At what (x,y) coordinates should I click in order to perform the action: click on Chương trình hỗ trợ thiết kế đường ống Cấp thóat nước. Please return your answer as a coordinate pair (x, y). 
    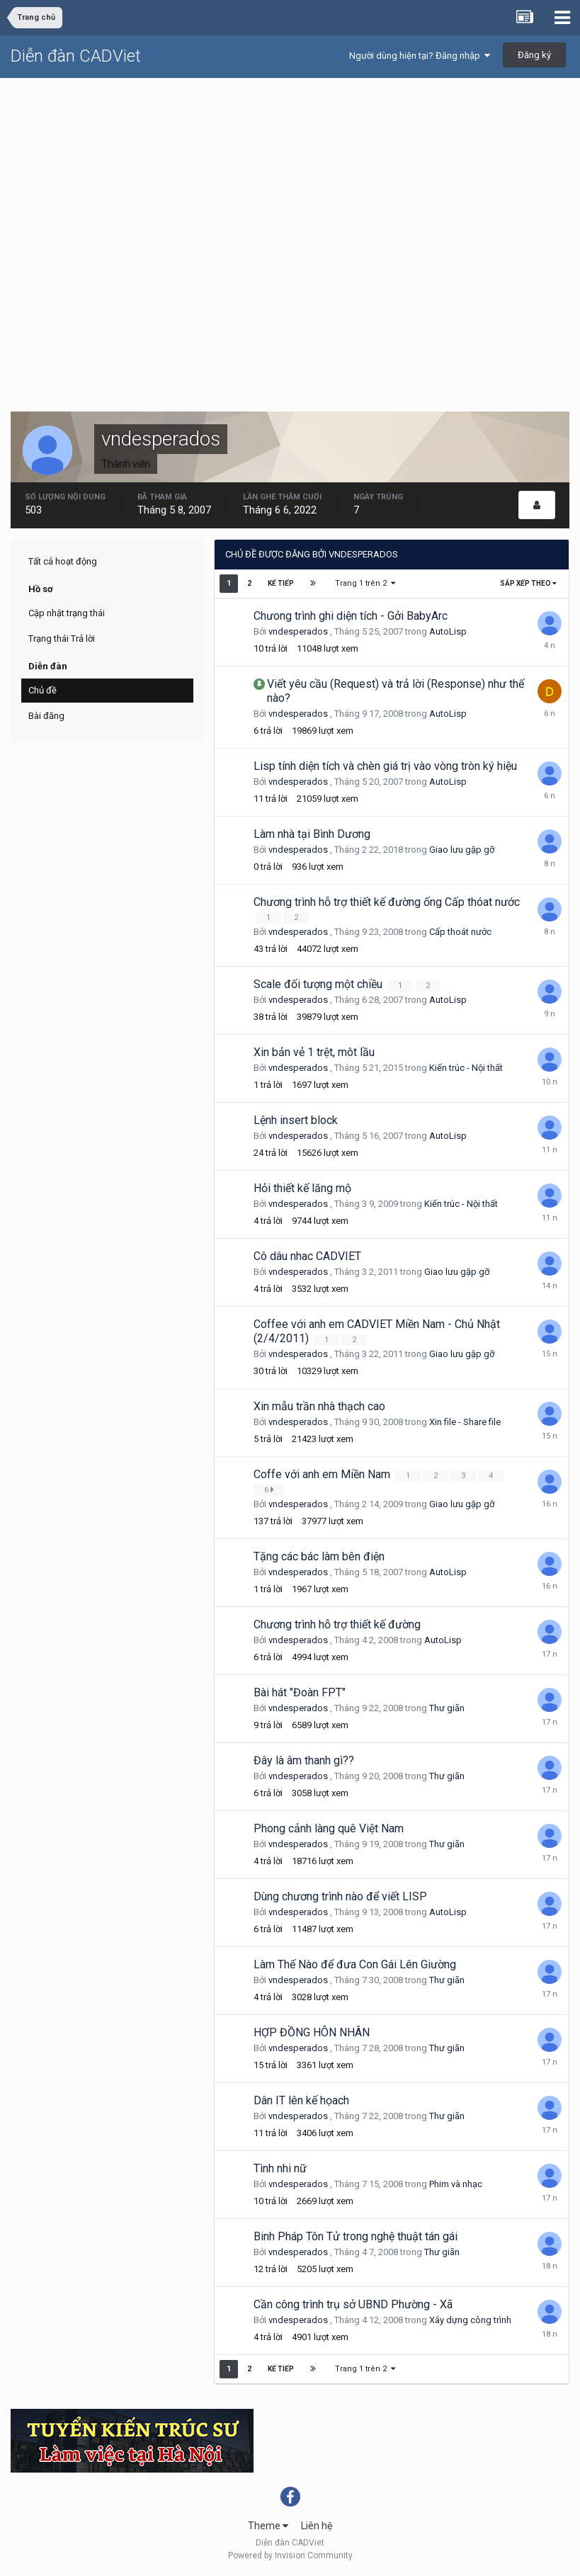
    Looking at the image, I should click on (387, 902).